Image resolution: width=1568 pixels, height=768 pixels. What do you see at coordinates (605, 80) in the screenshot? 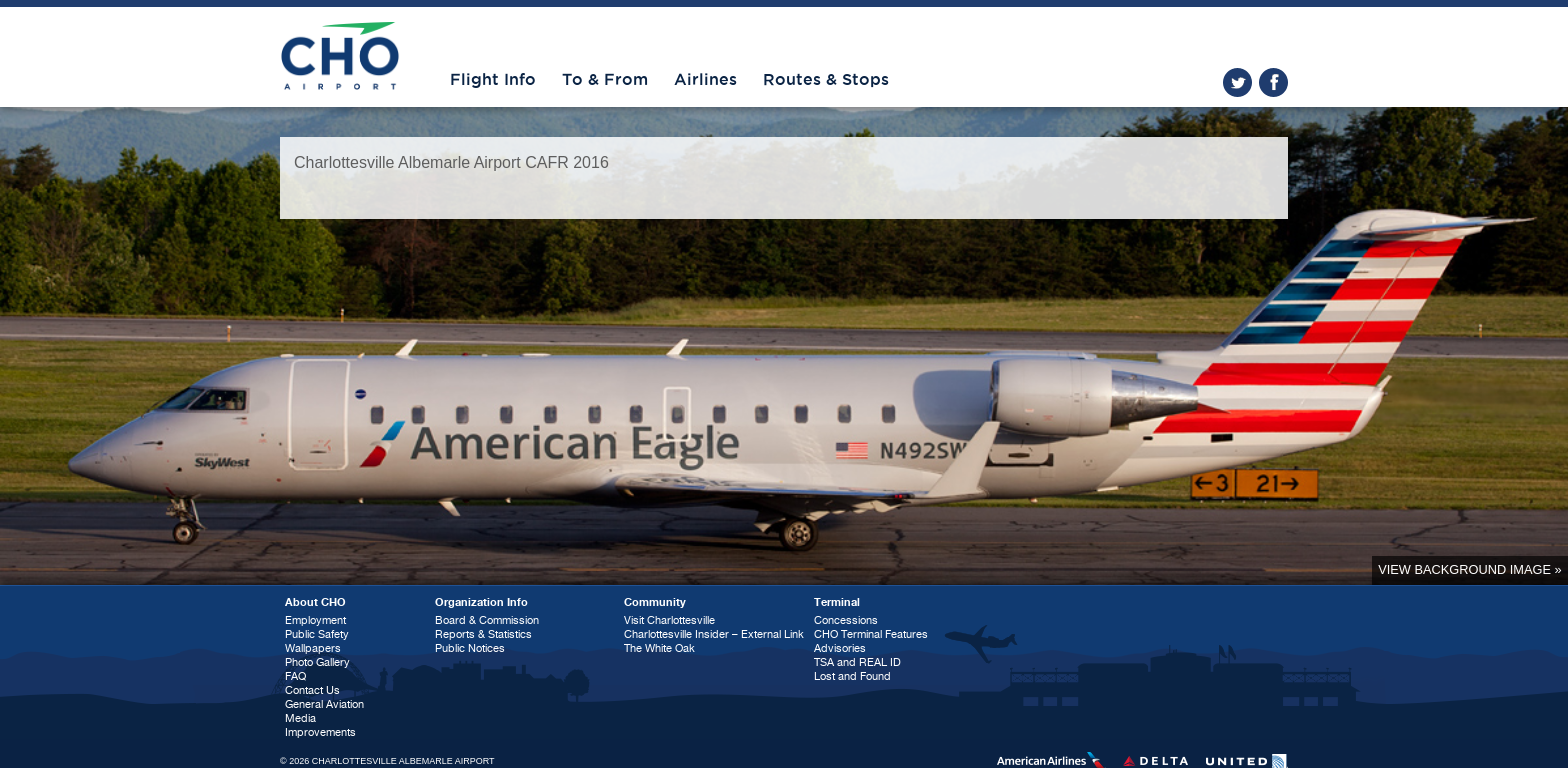
I see `To & From` at bounding box center [605, 80].